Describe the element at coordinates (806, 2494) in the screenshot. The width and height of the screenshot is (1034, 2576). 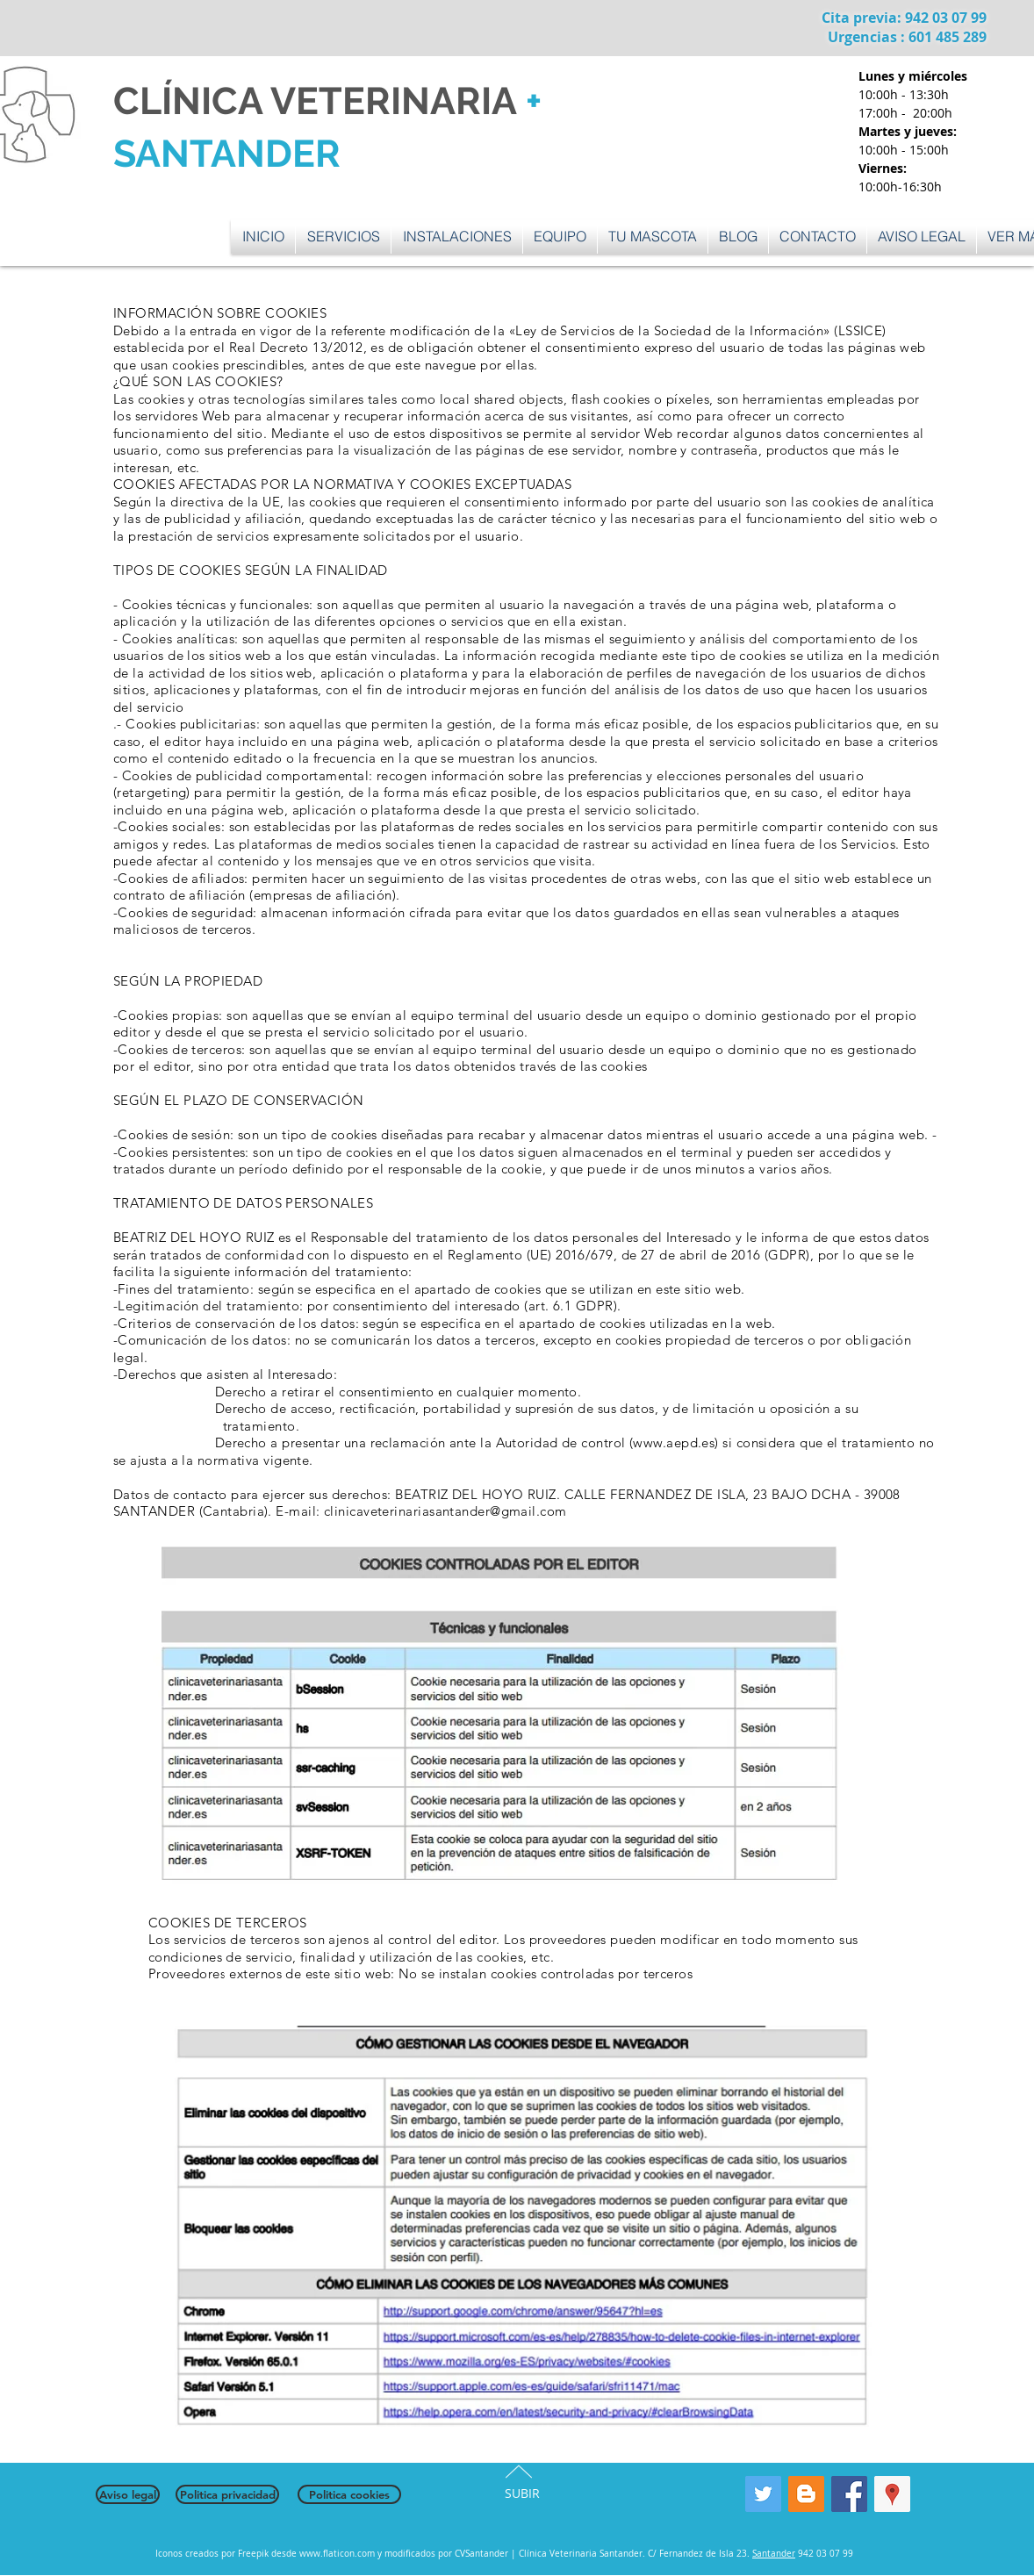
I see `[Blogger Social Icon]` at that location.